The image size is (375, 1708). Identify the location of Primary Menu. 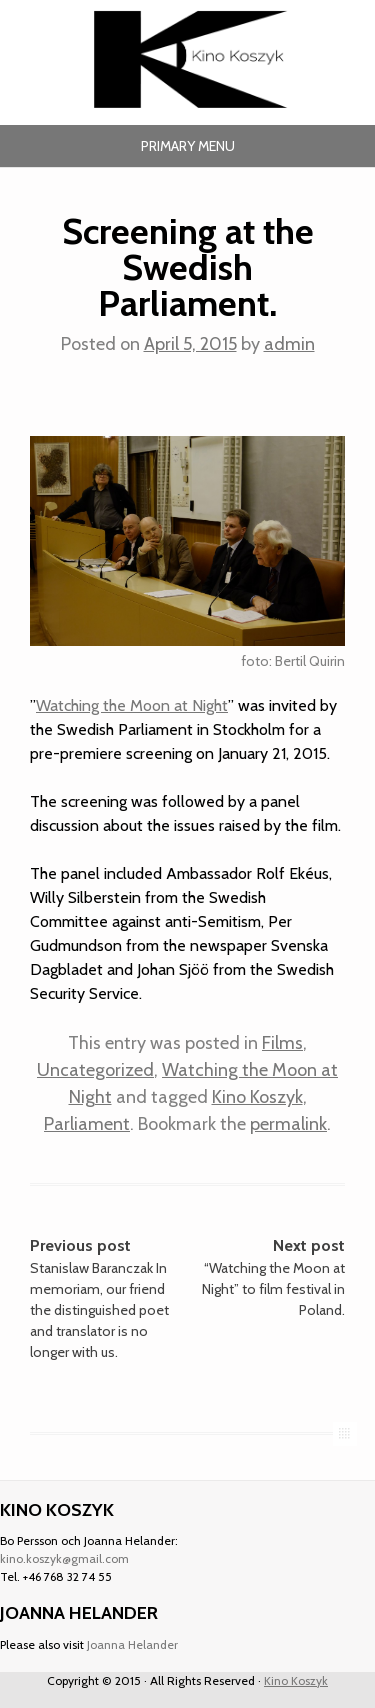
(188, 146).